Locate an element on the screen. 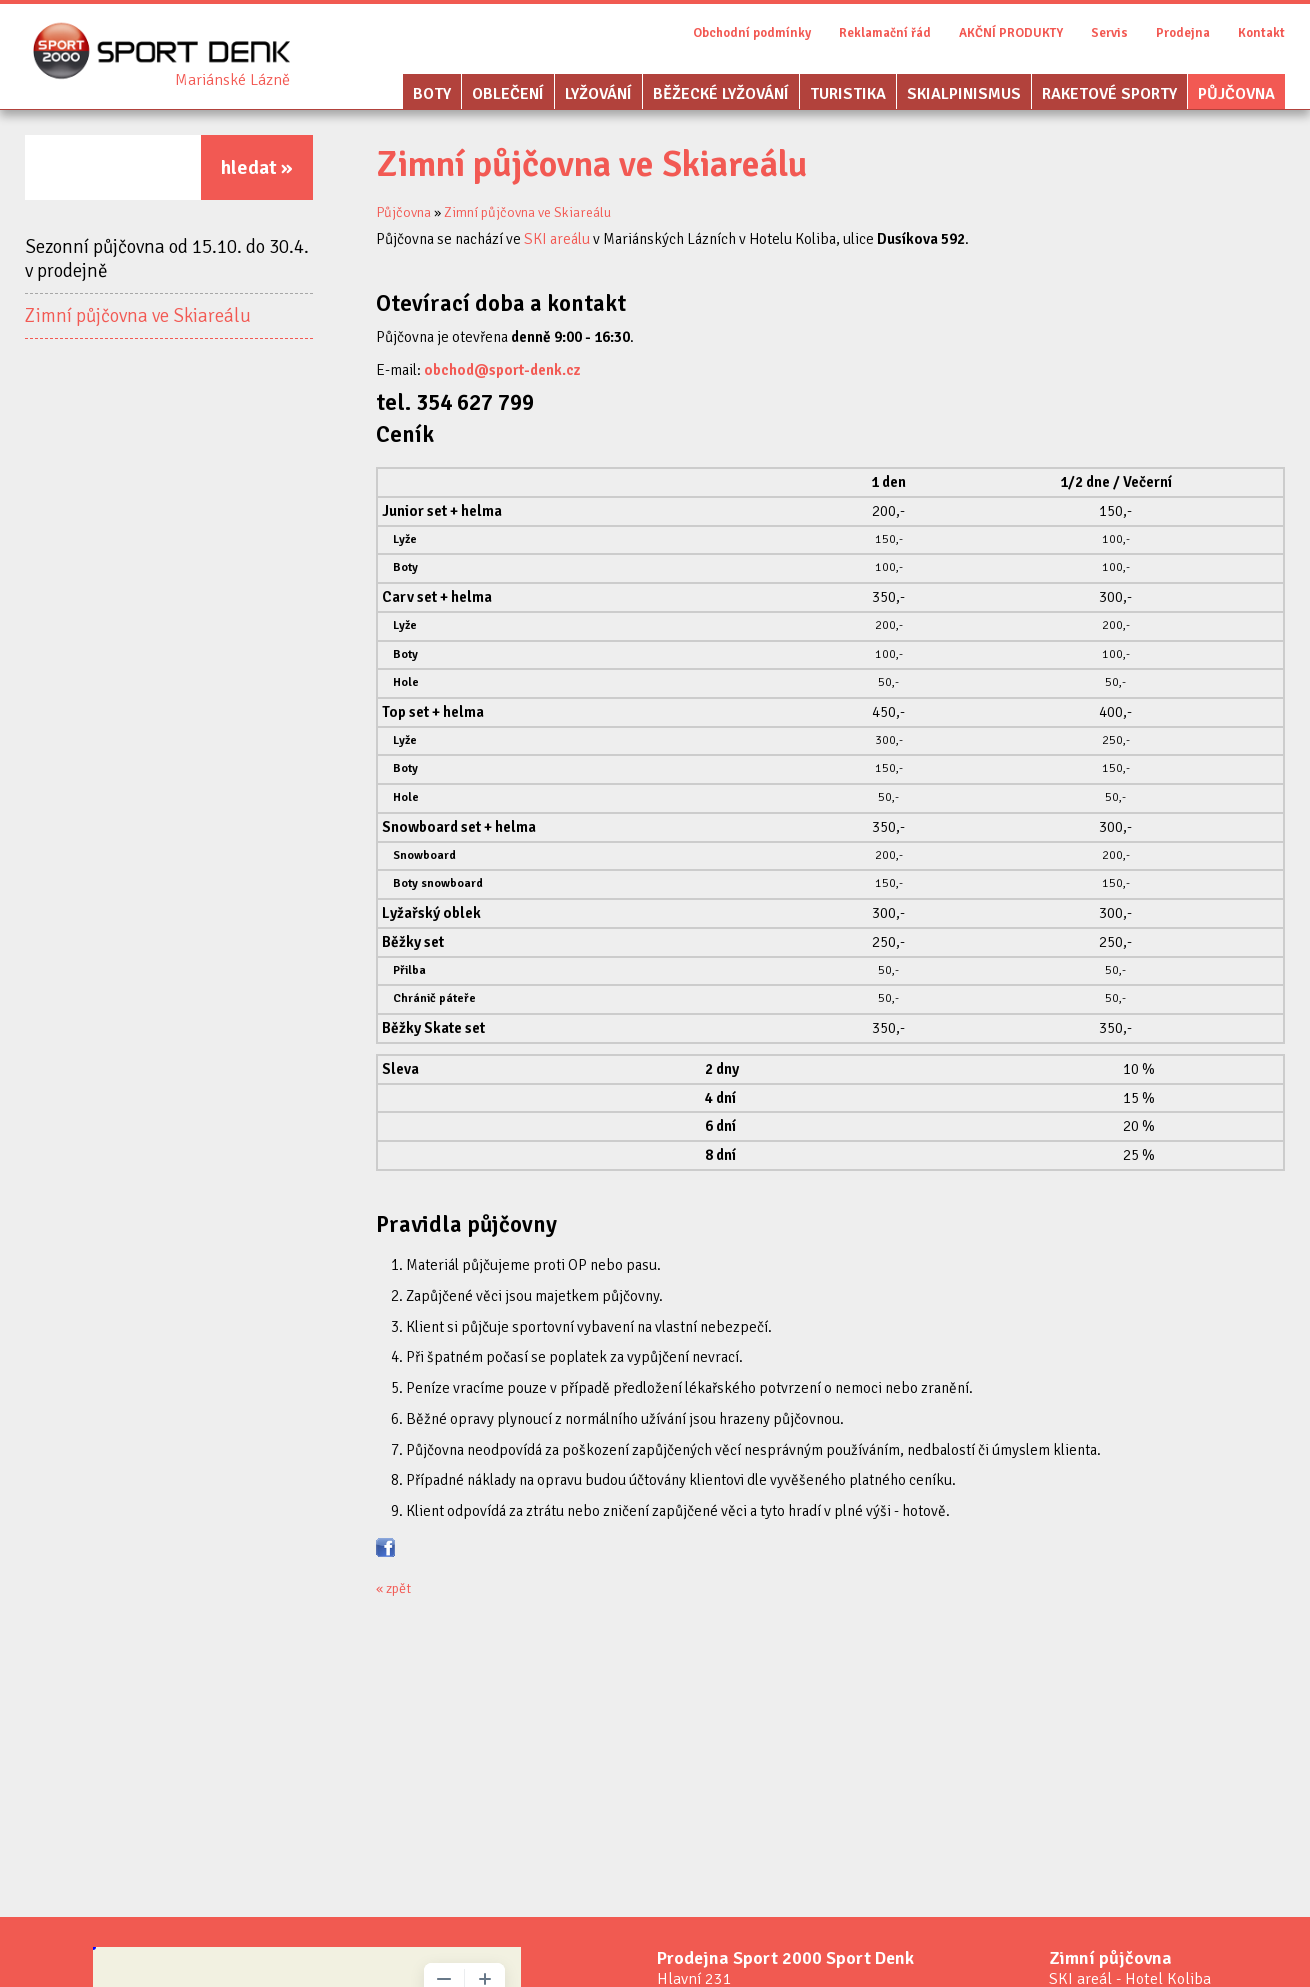  Servis is located at coordinates (1109, 33).